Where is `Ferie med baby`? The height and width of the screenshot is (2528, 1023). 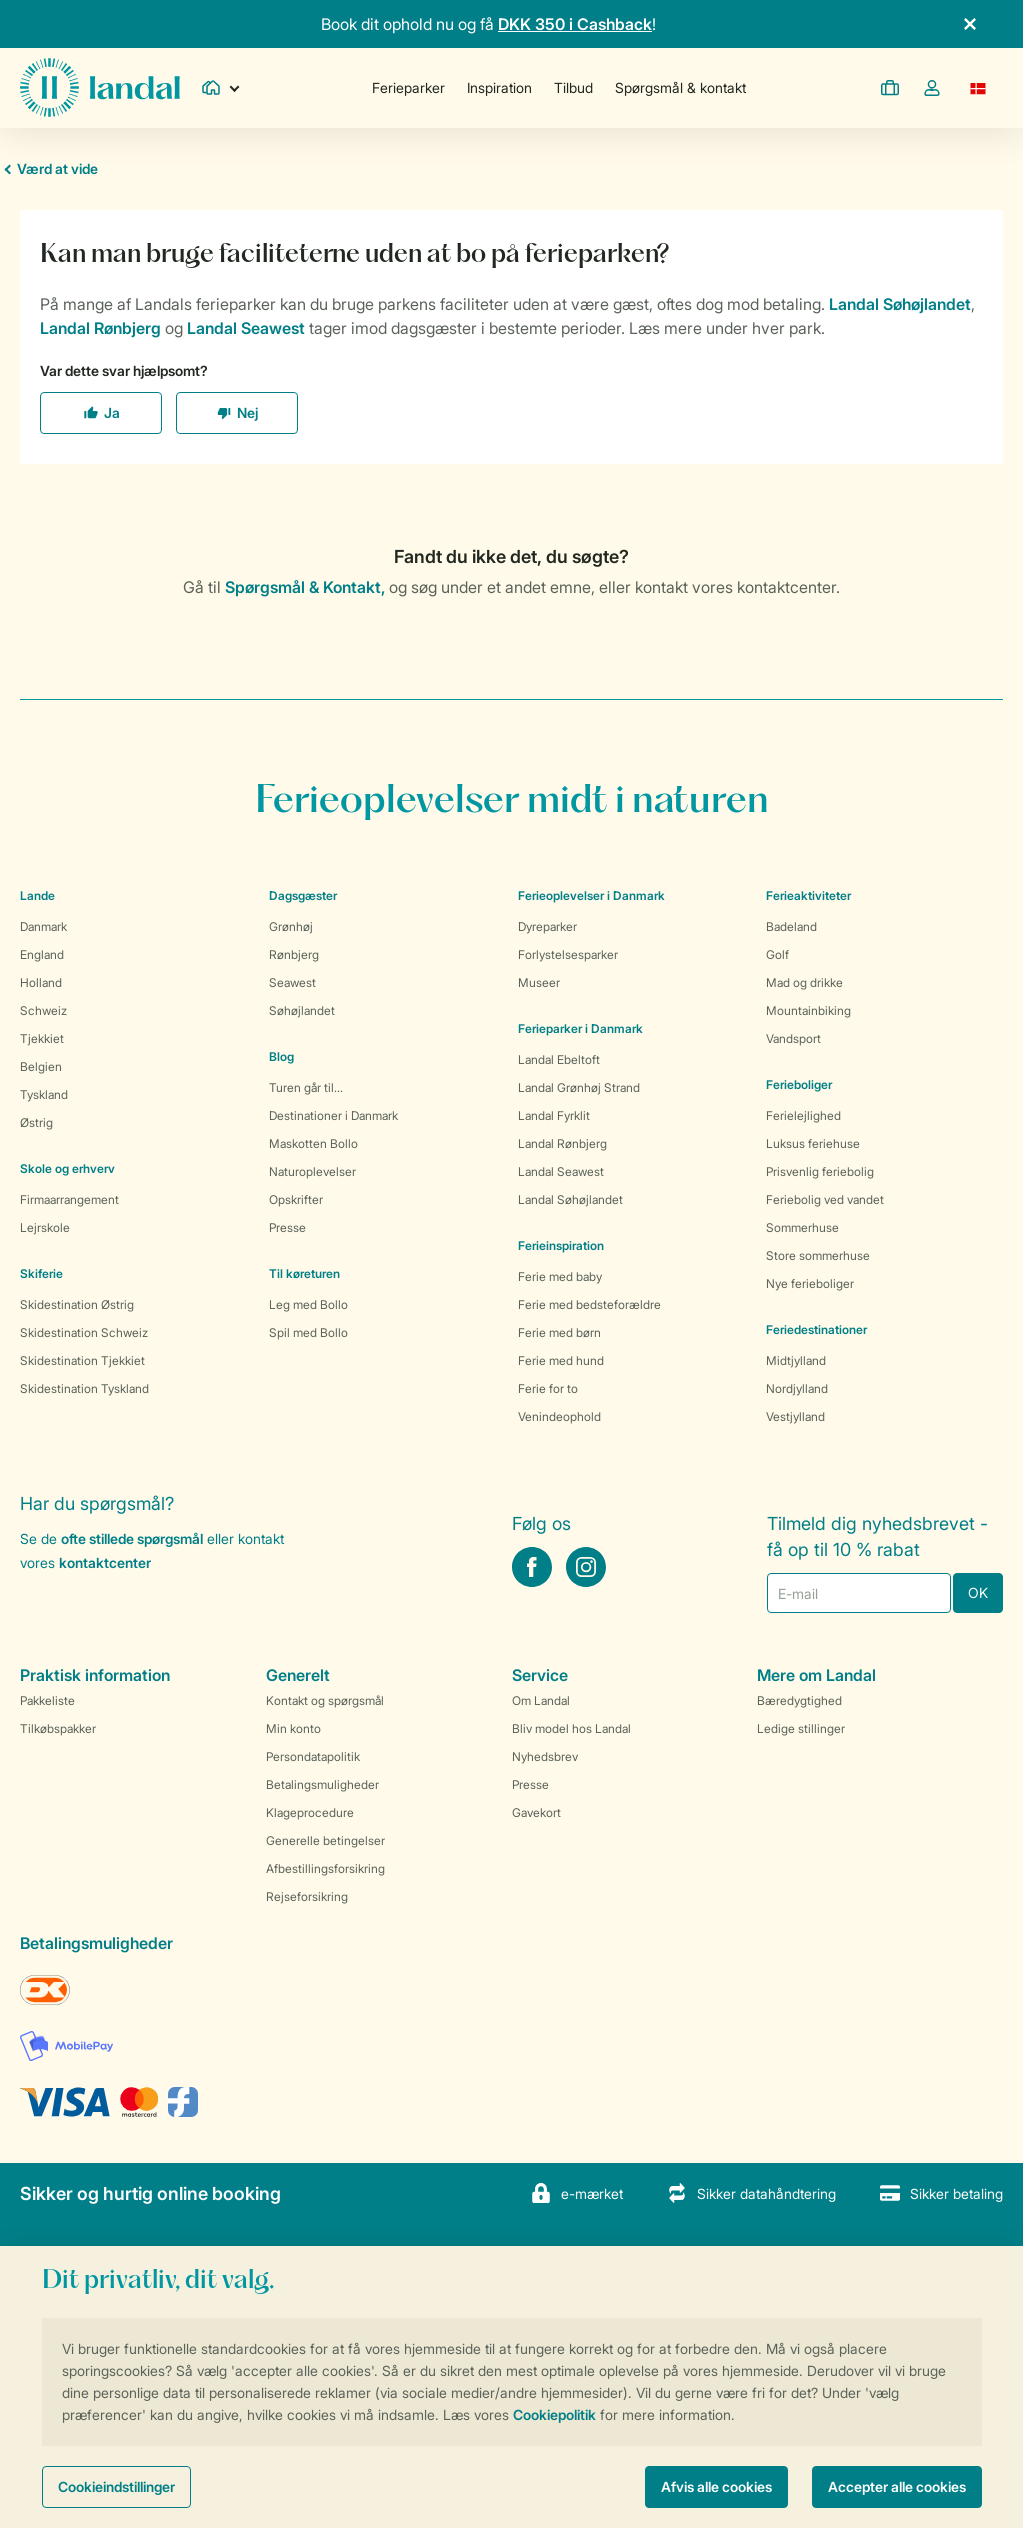
Ferie med baby is located at coordinates (560, 1276).